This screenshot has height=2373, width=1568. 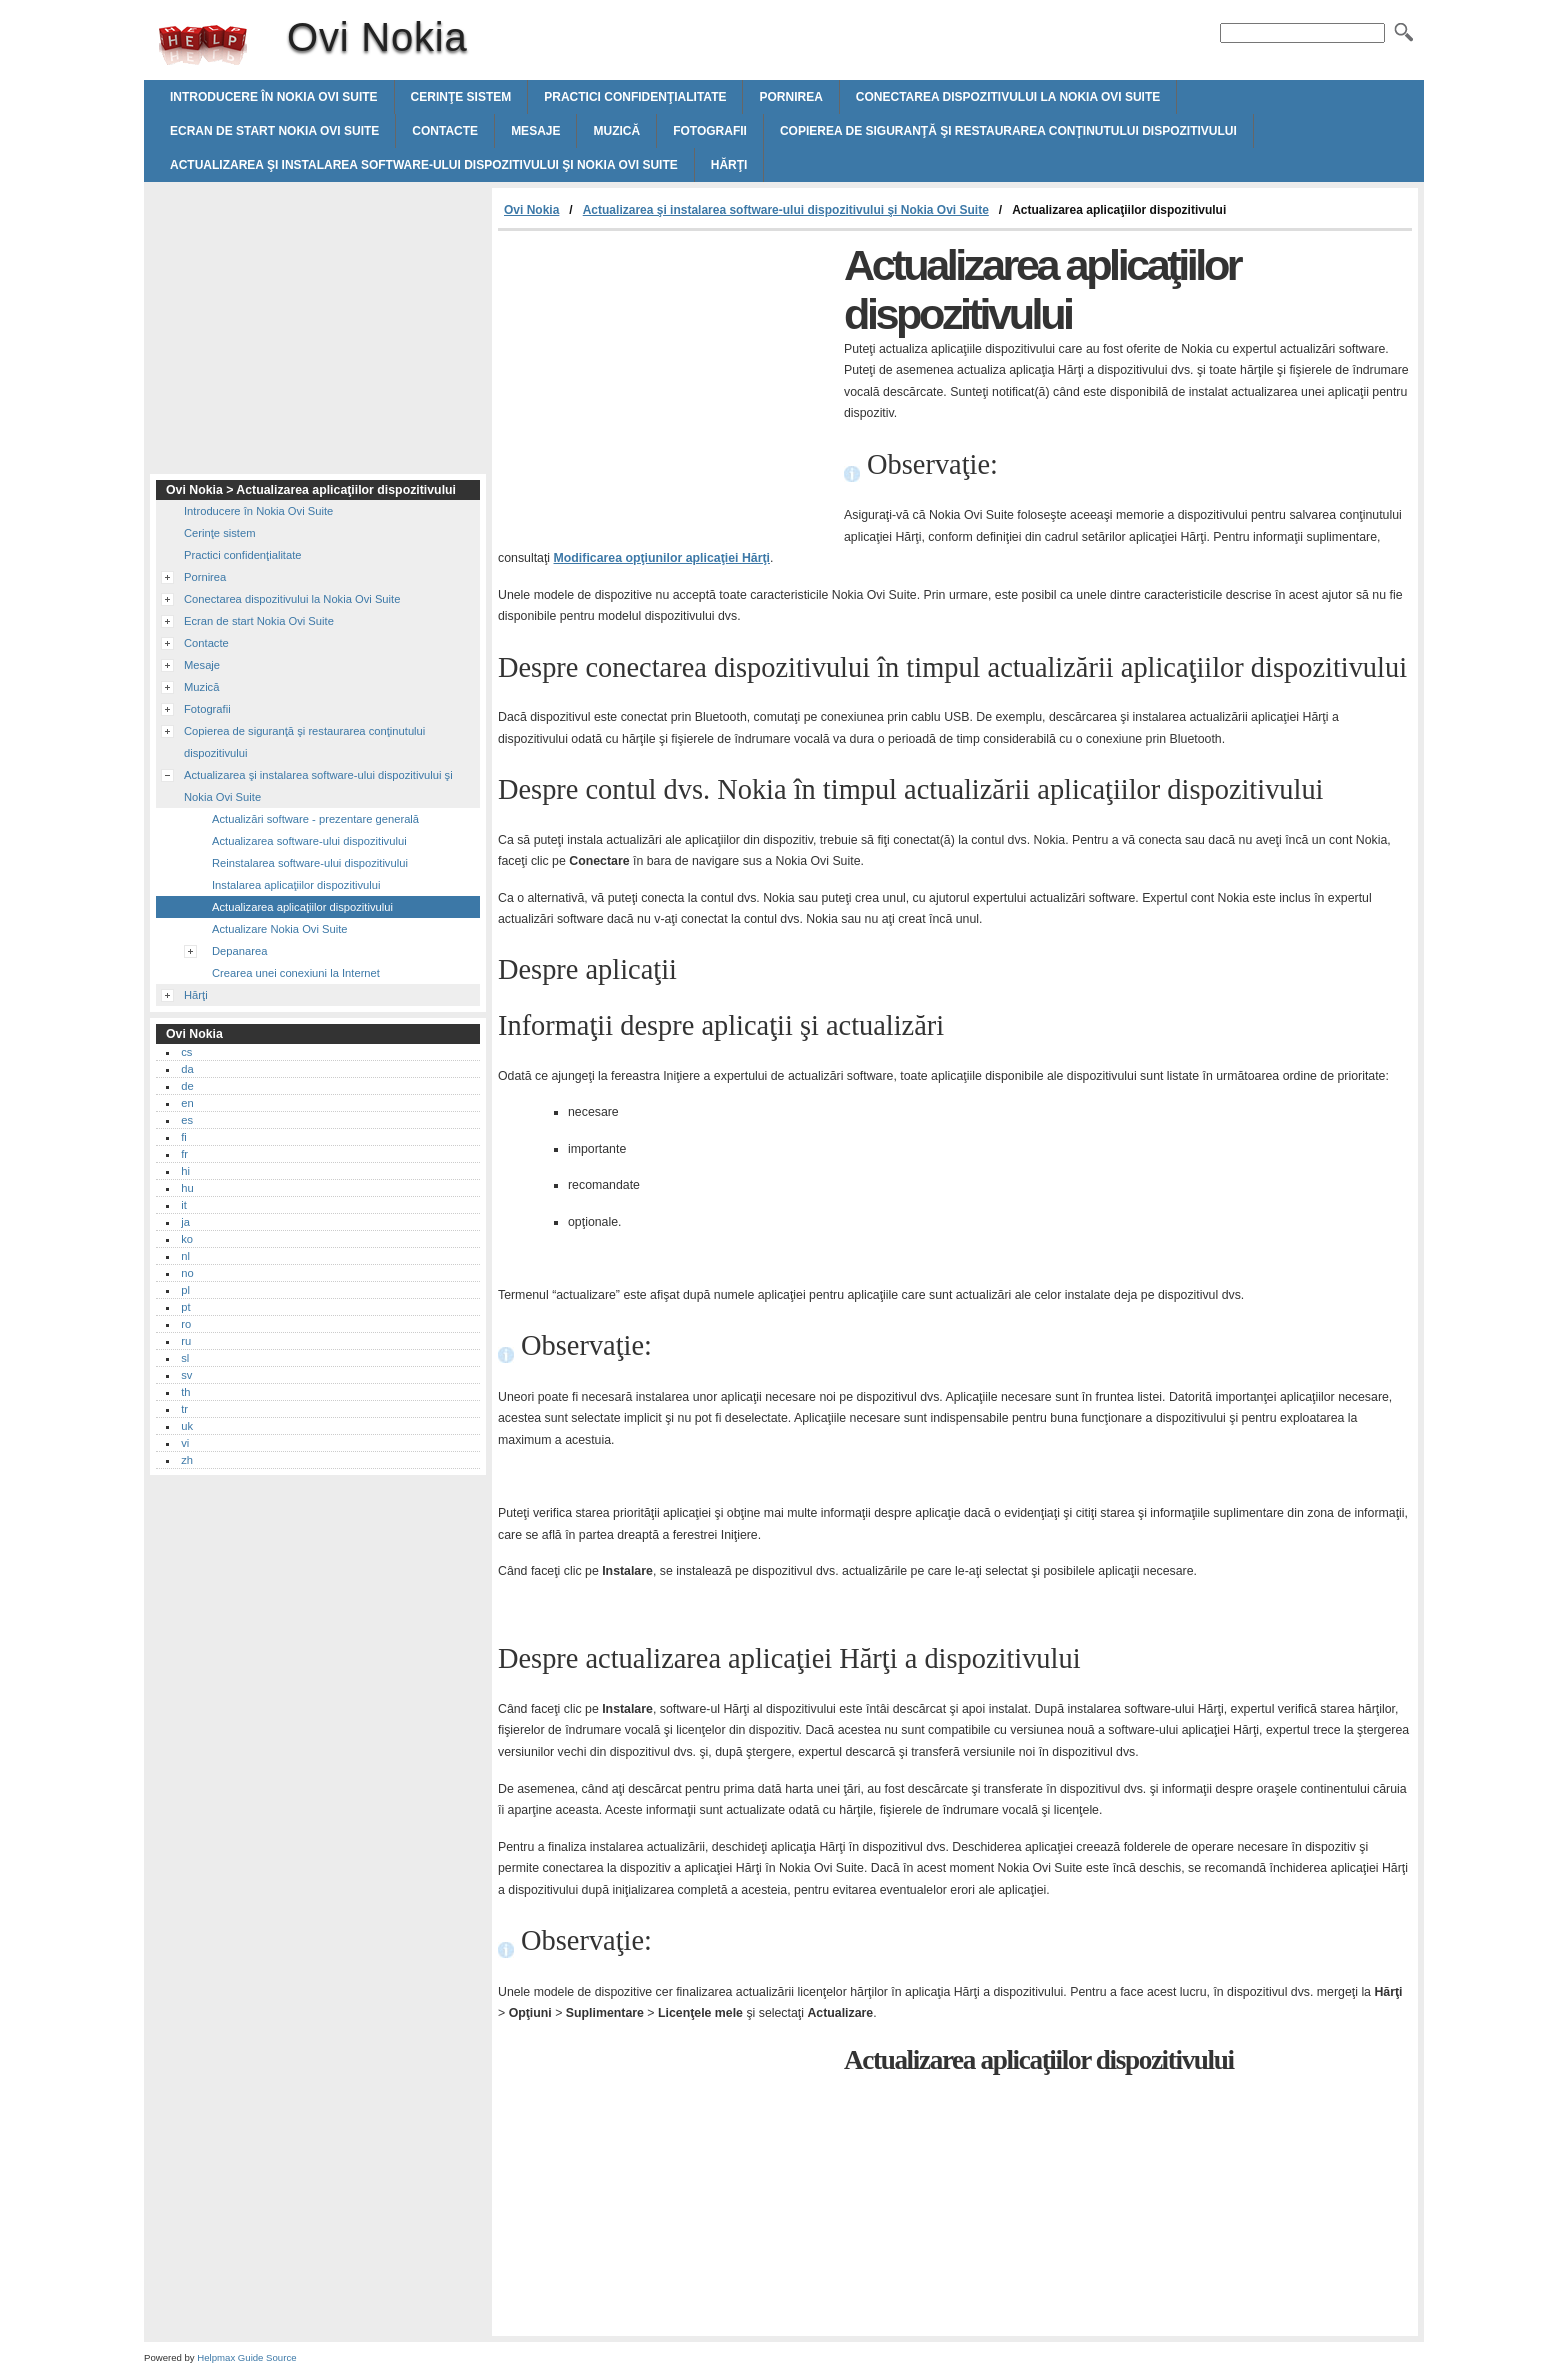 I want to click on Modificarea opţiunilor aplicaţiei Hărţi, so click(x=662, y=558).